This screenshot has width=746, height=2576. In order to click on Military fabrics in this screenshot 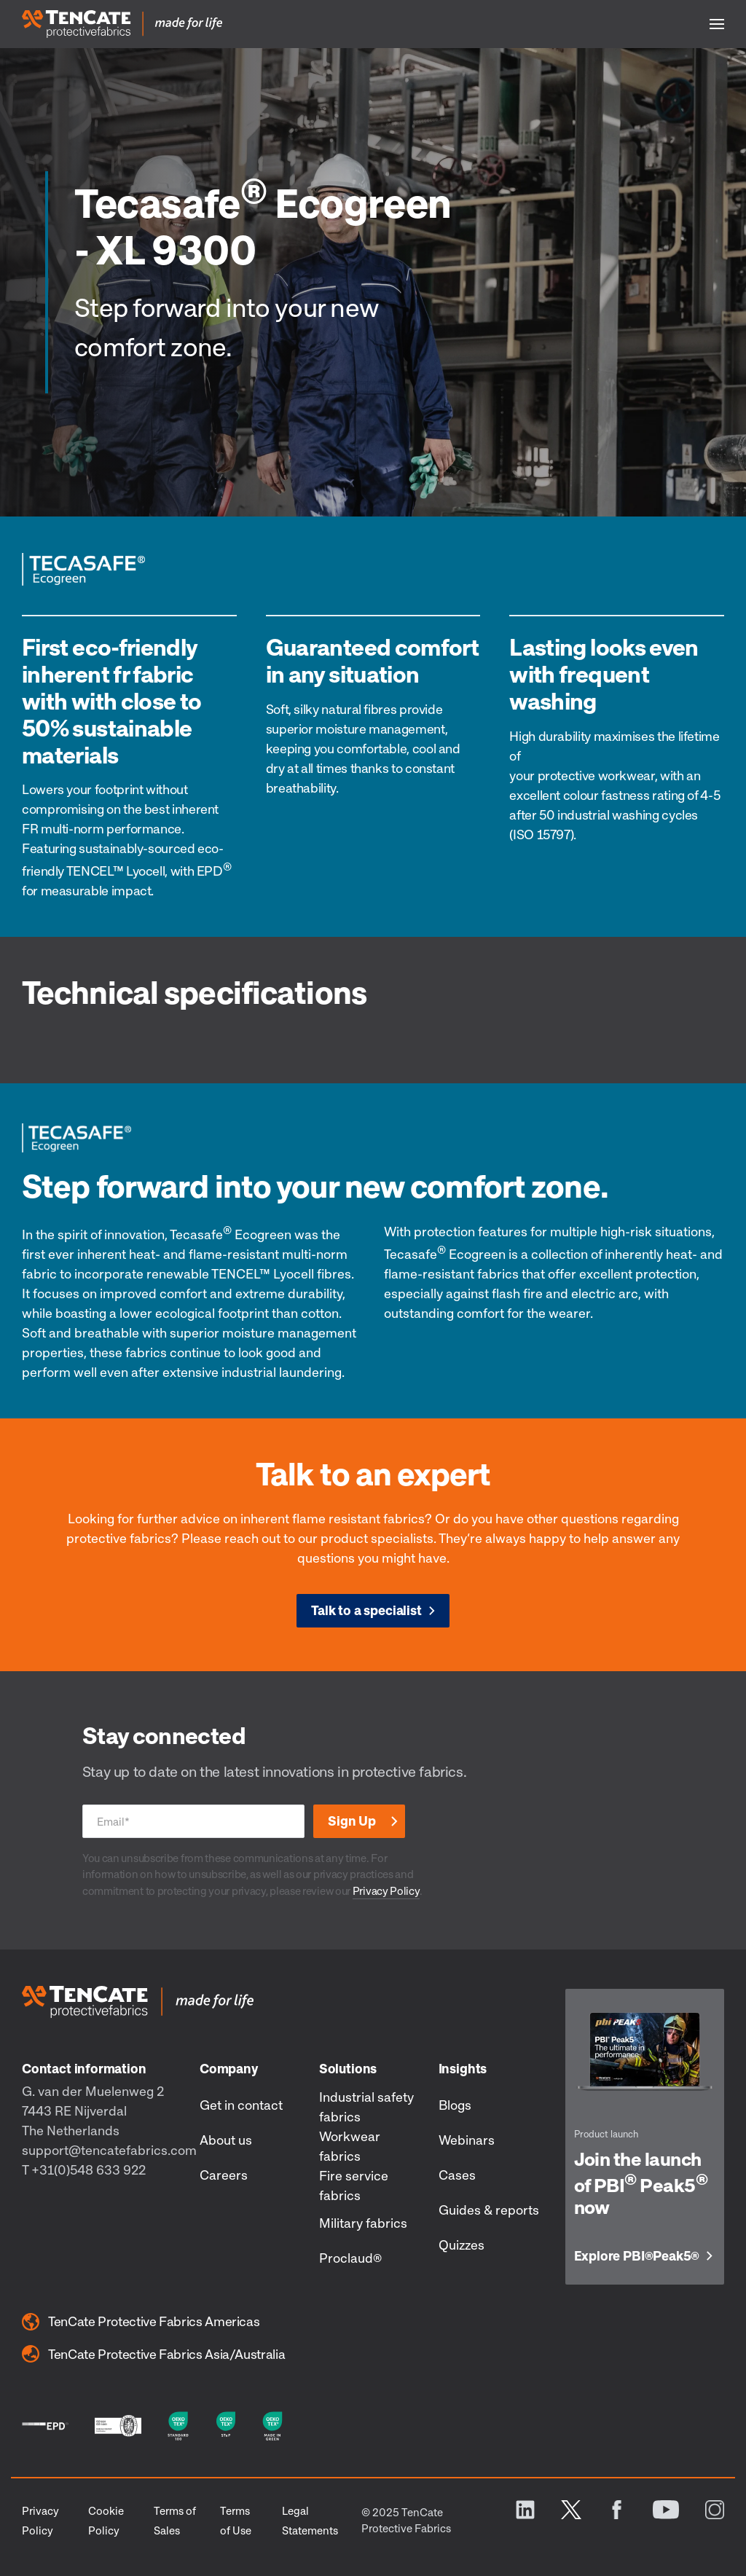, I will do `click(363, 2223)`.